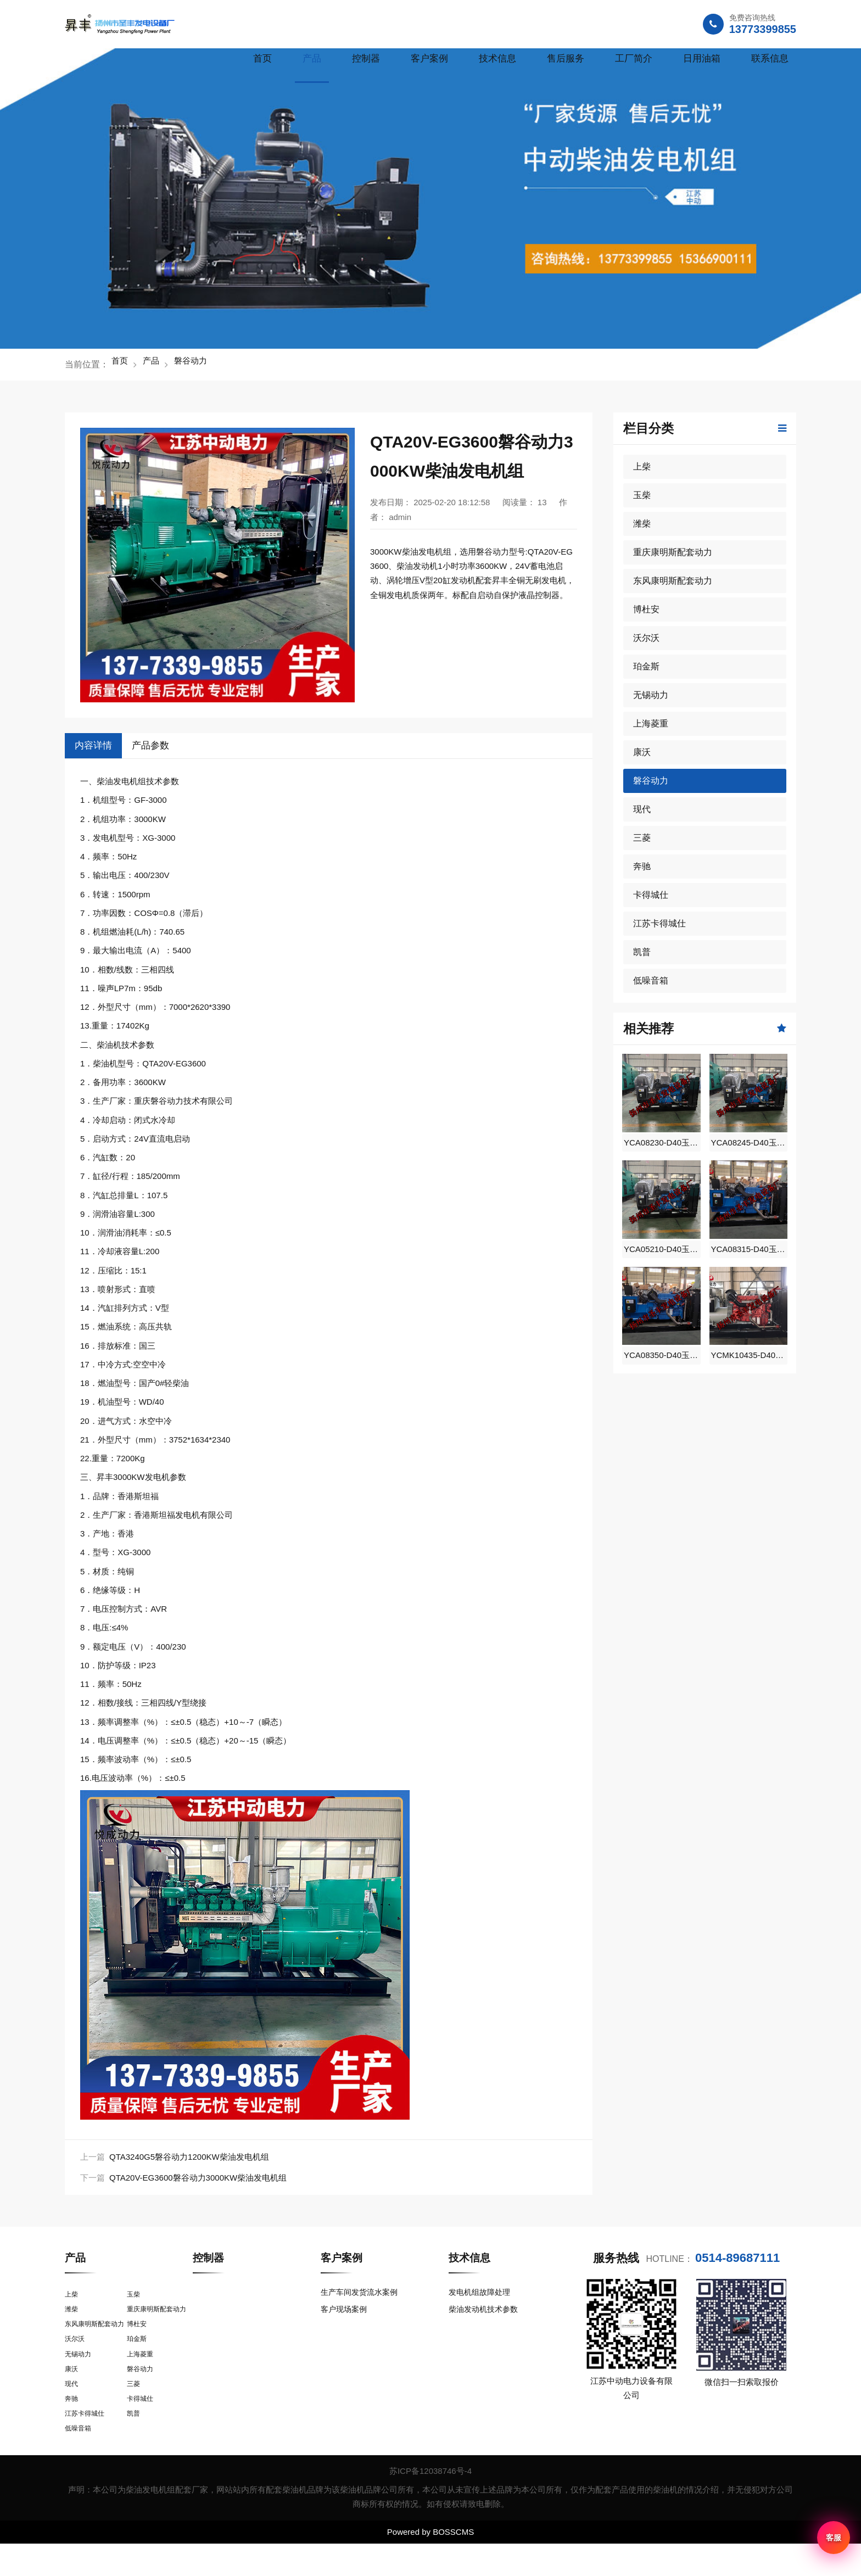 The height and width of the screenshot is (2576, 861). What do you see at coordinates (737, 2258) in the screenshot?
I see `0514-89687111` at bounding box center [737, 2258].